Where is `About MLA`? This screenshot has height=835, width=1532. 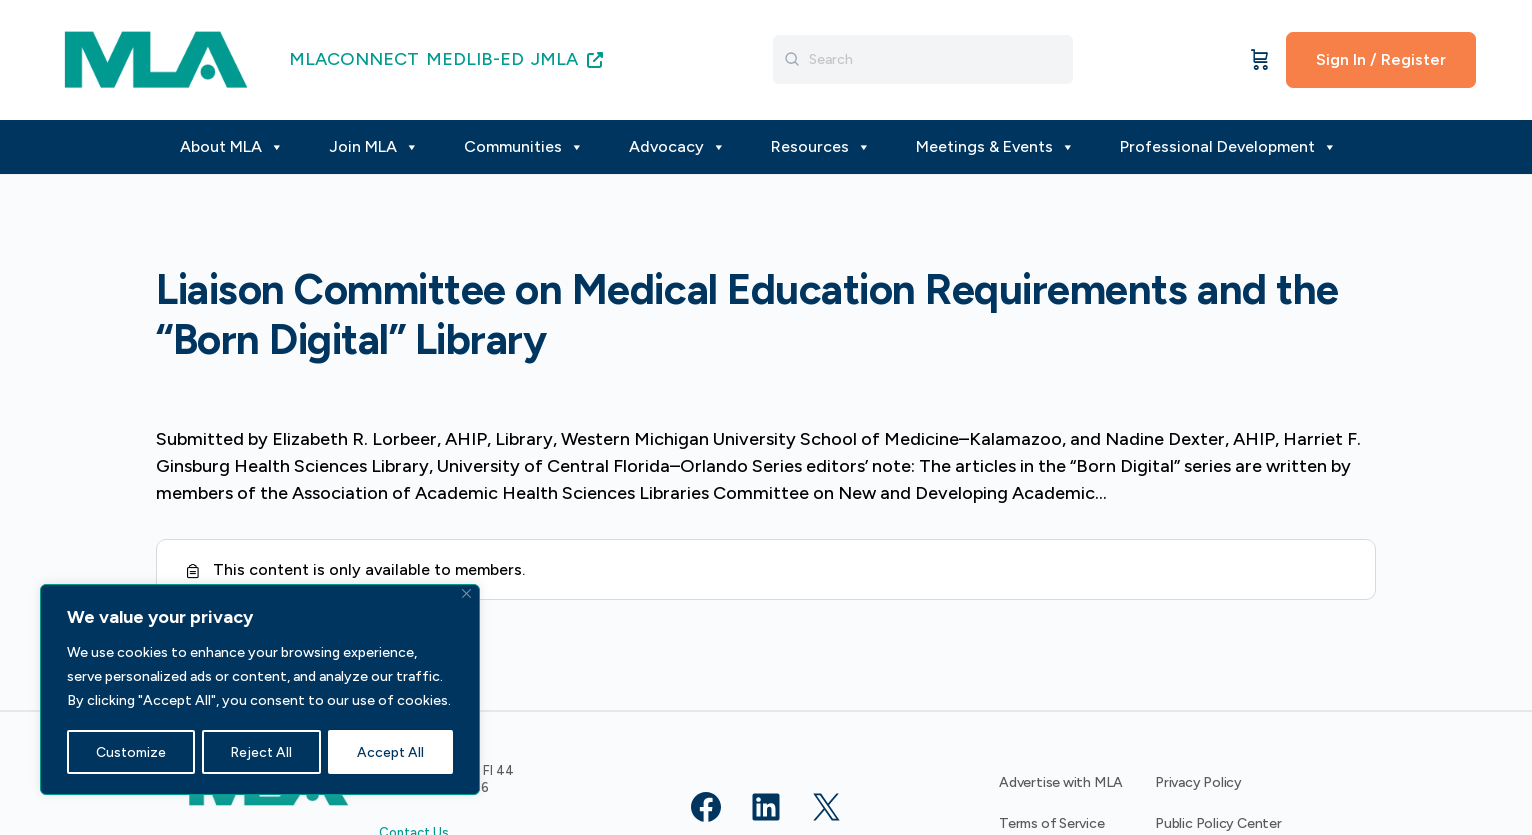 About MLA is located at coordinates (232, 147).